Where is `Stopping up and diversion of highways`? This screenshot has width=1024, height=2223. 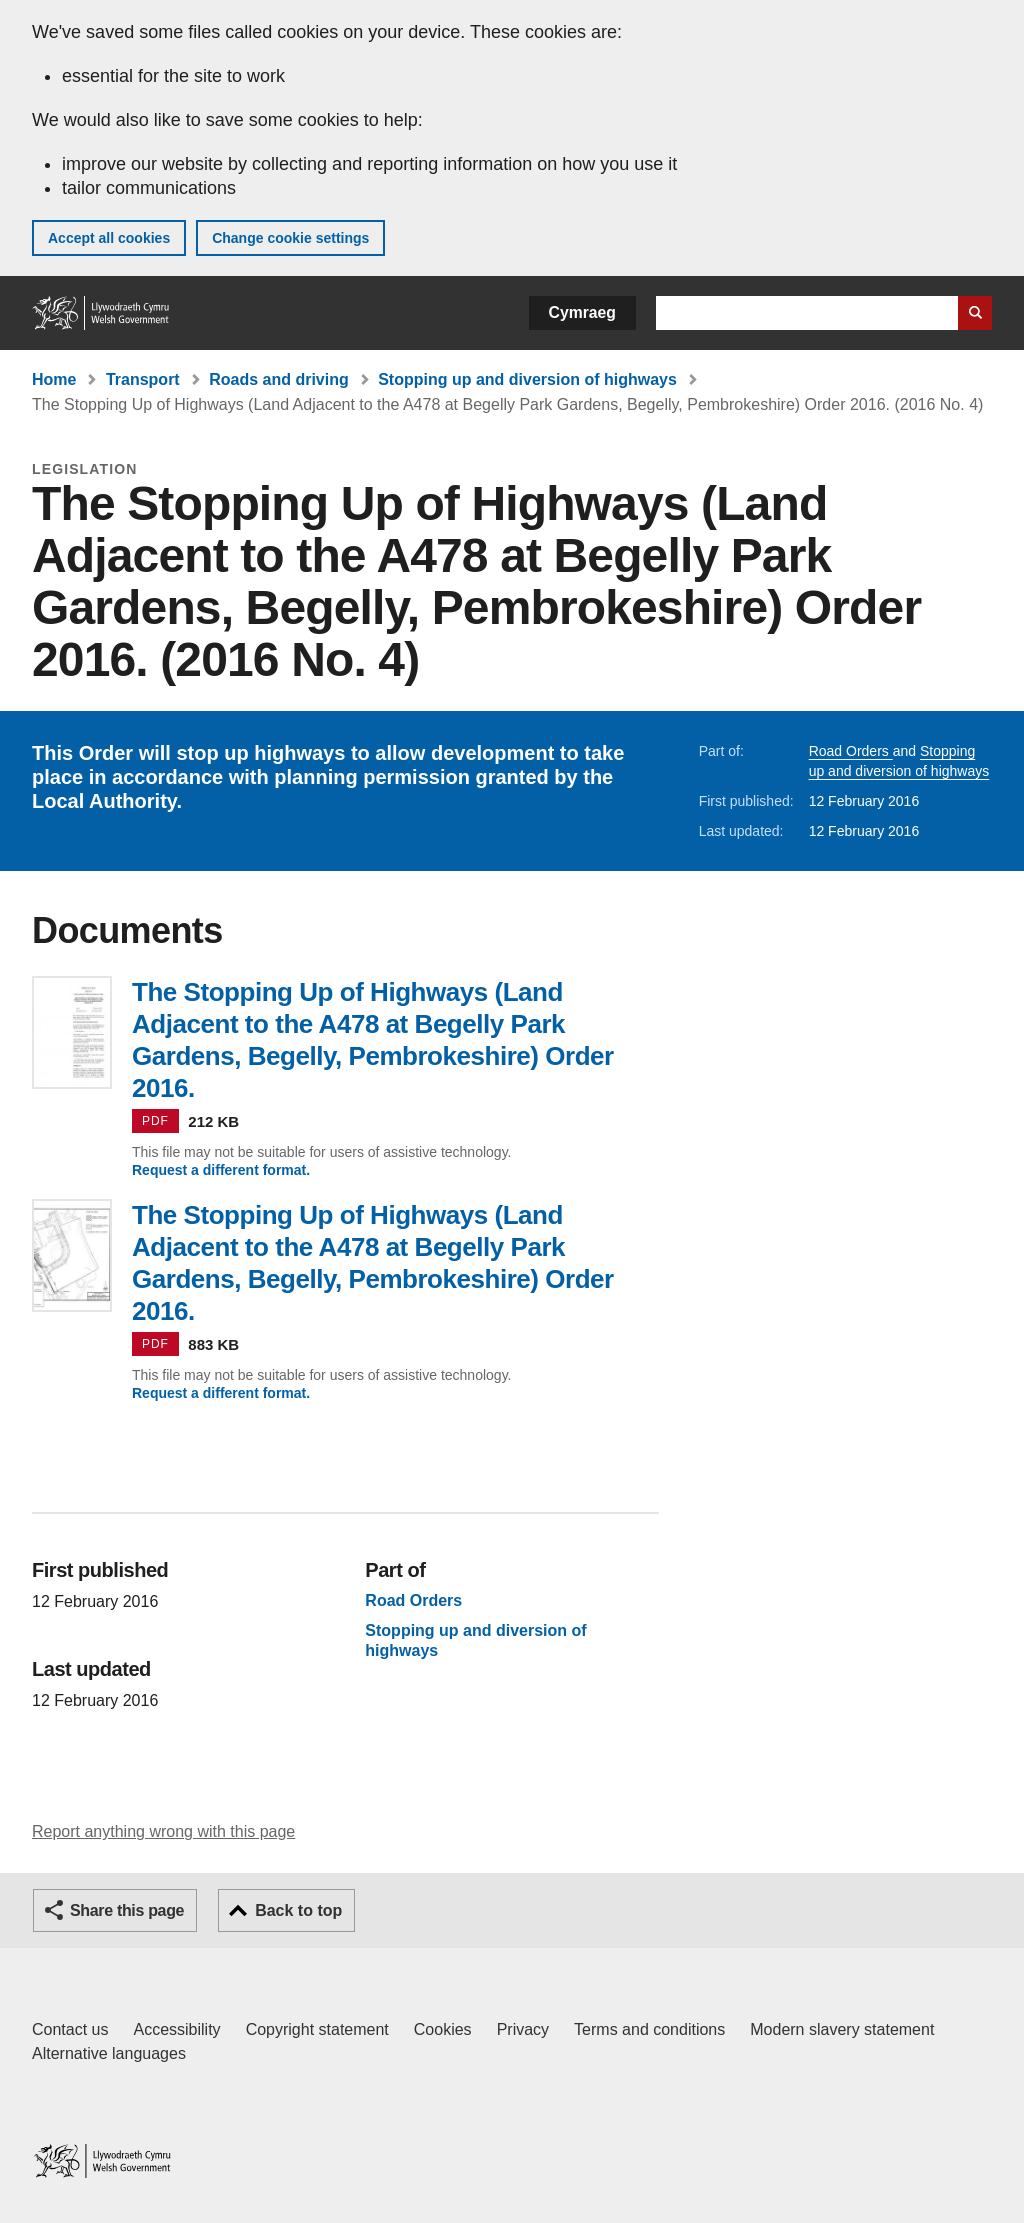 Stopping up and diversion of highways is located at coordinates (527, 379).